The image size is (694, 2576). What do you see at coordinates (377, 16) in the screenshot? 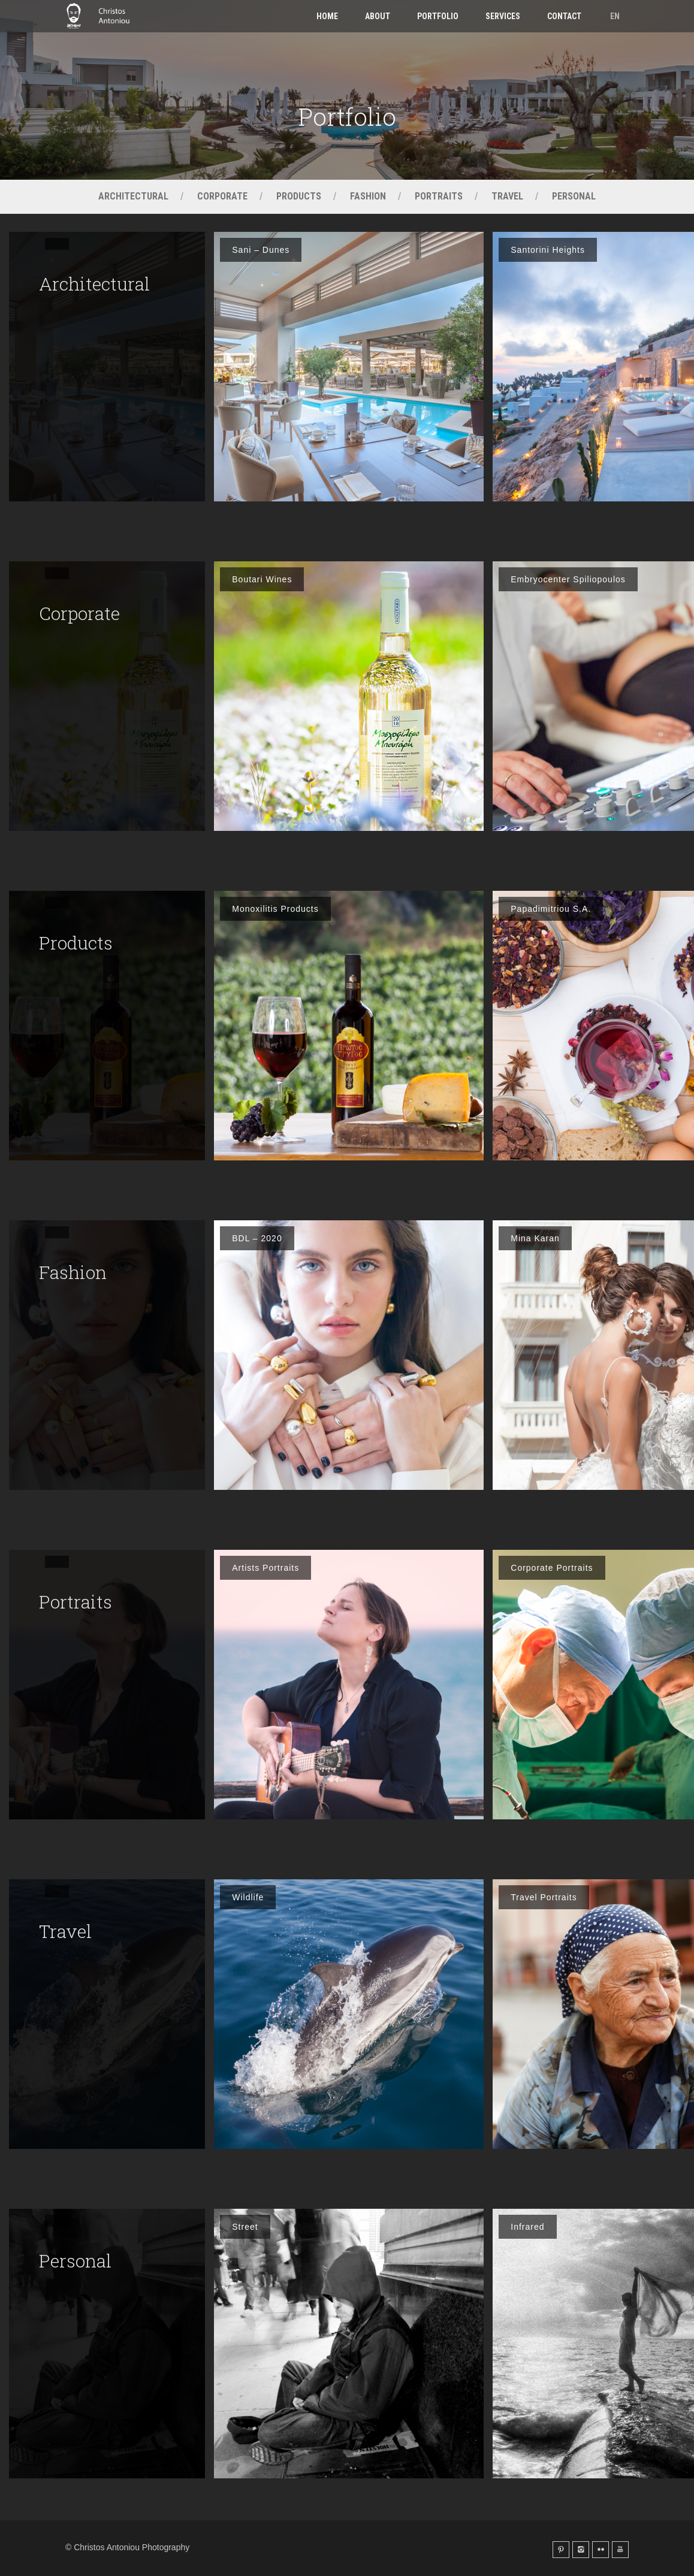
I see `About` at bounding box center [377, 16].